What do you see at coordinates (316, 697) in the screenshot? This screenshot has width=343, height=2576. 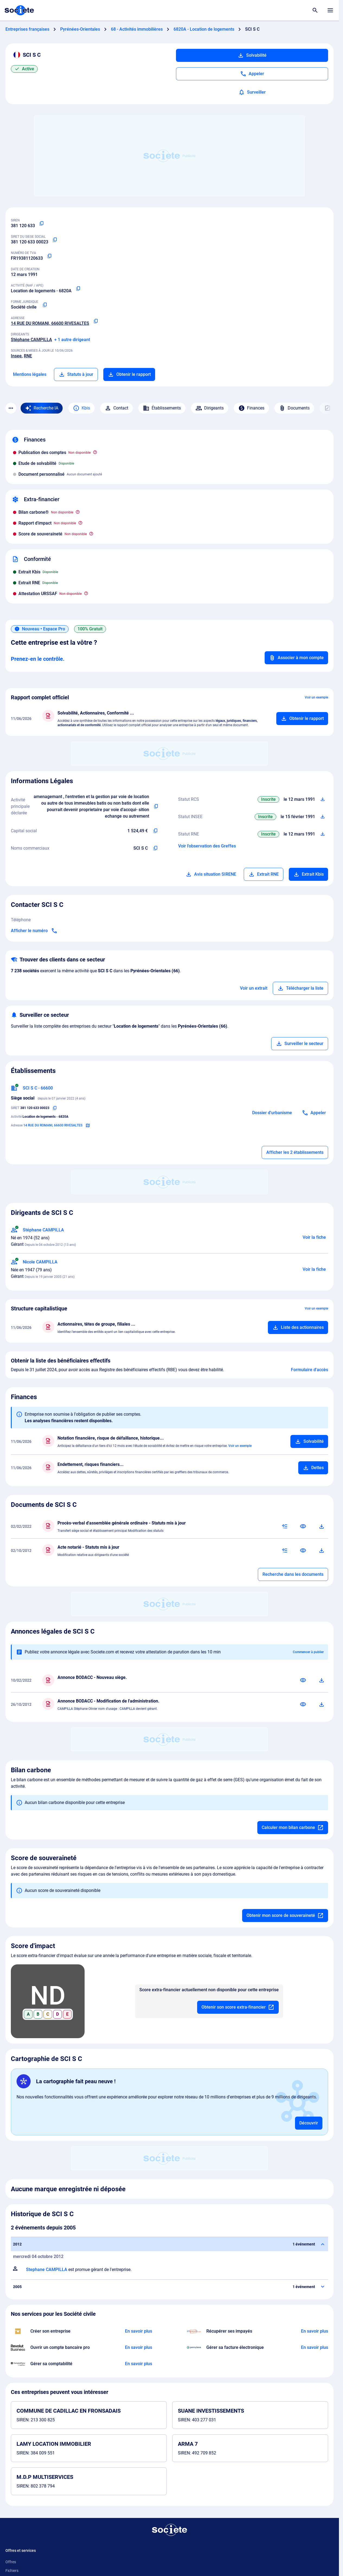 I see `Voir un exemple` at bounding box center [316, 697].